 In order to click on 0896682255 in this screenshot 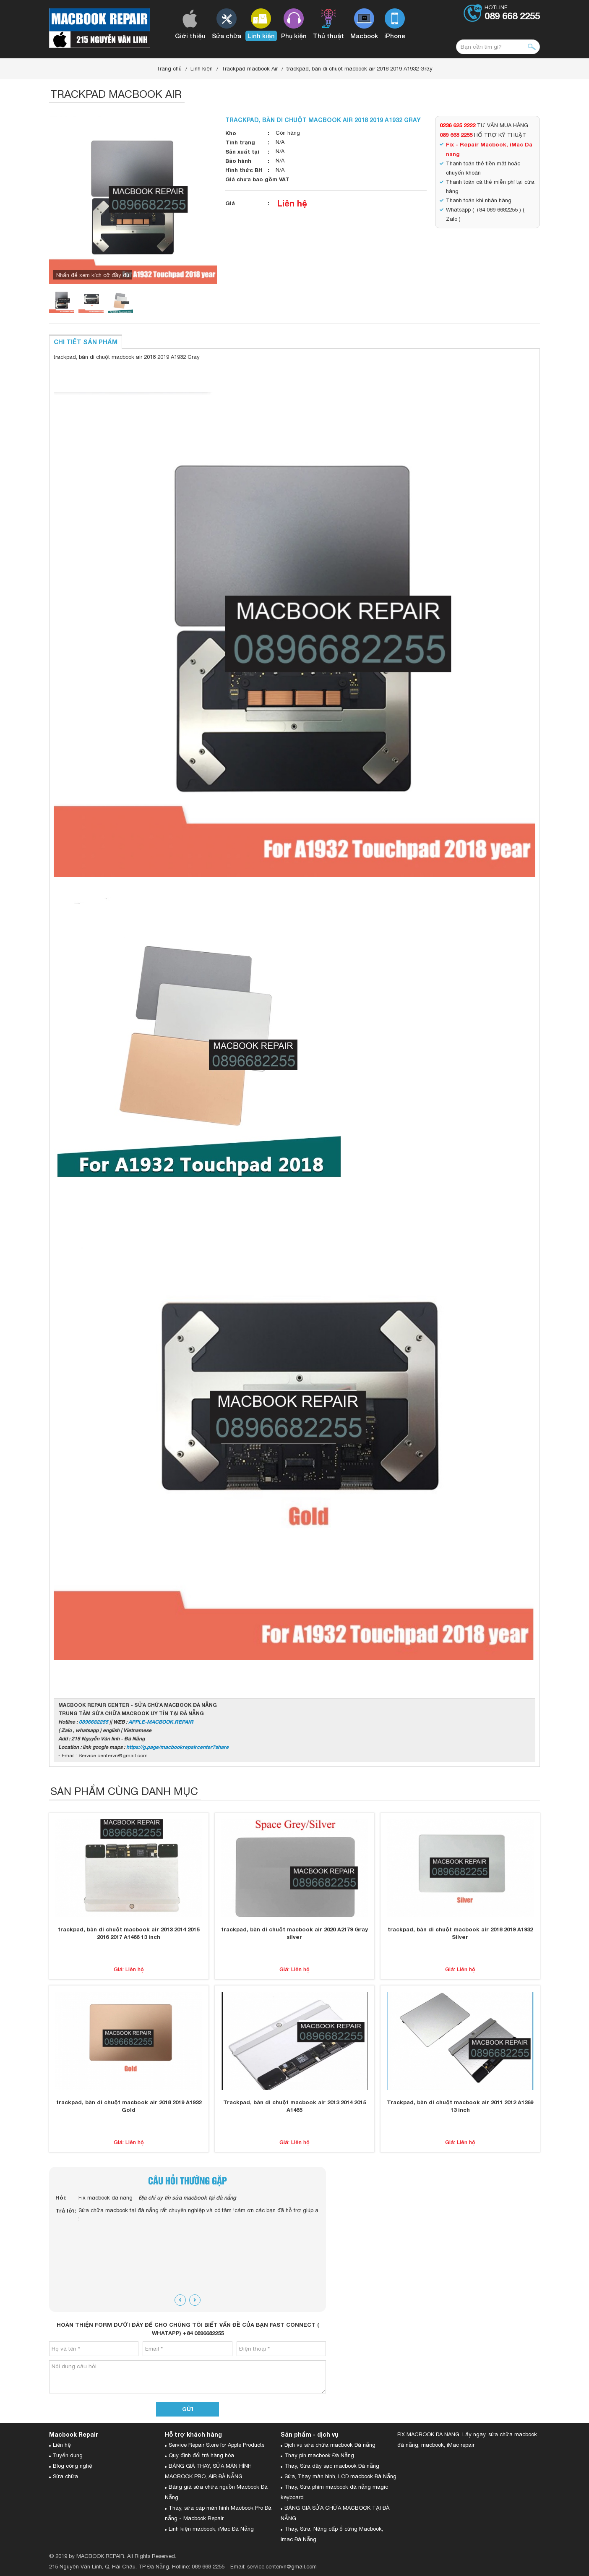, I will do `click(93, 1722)`.